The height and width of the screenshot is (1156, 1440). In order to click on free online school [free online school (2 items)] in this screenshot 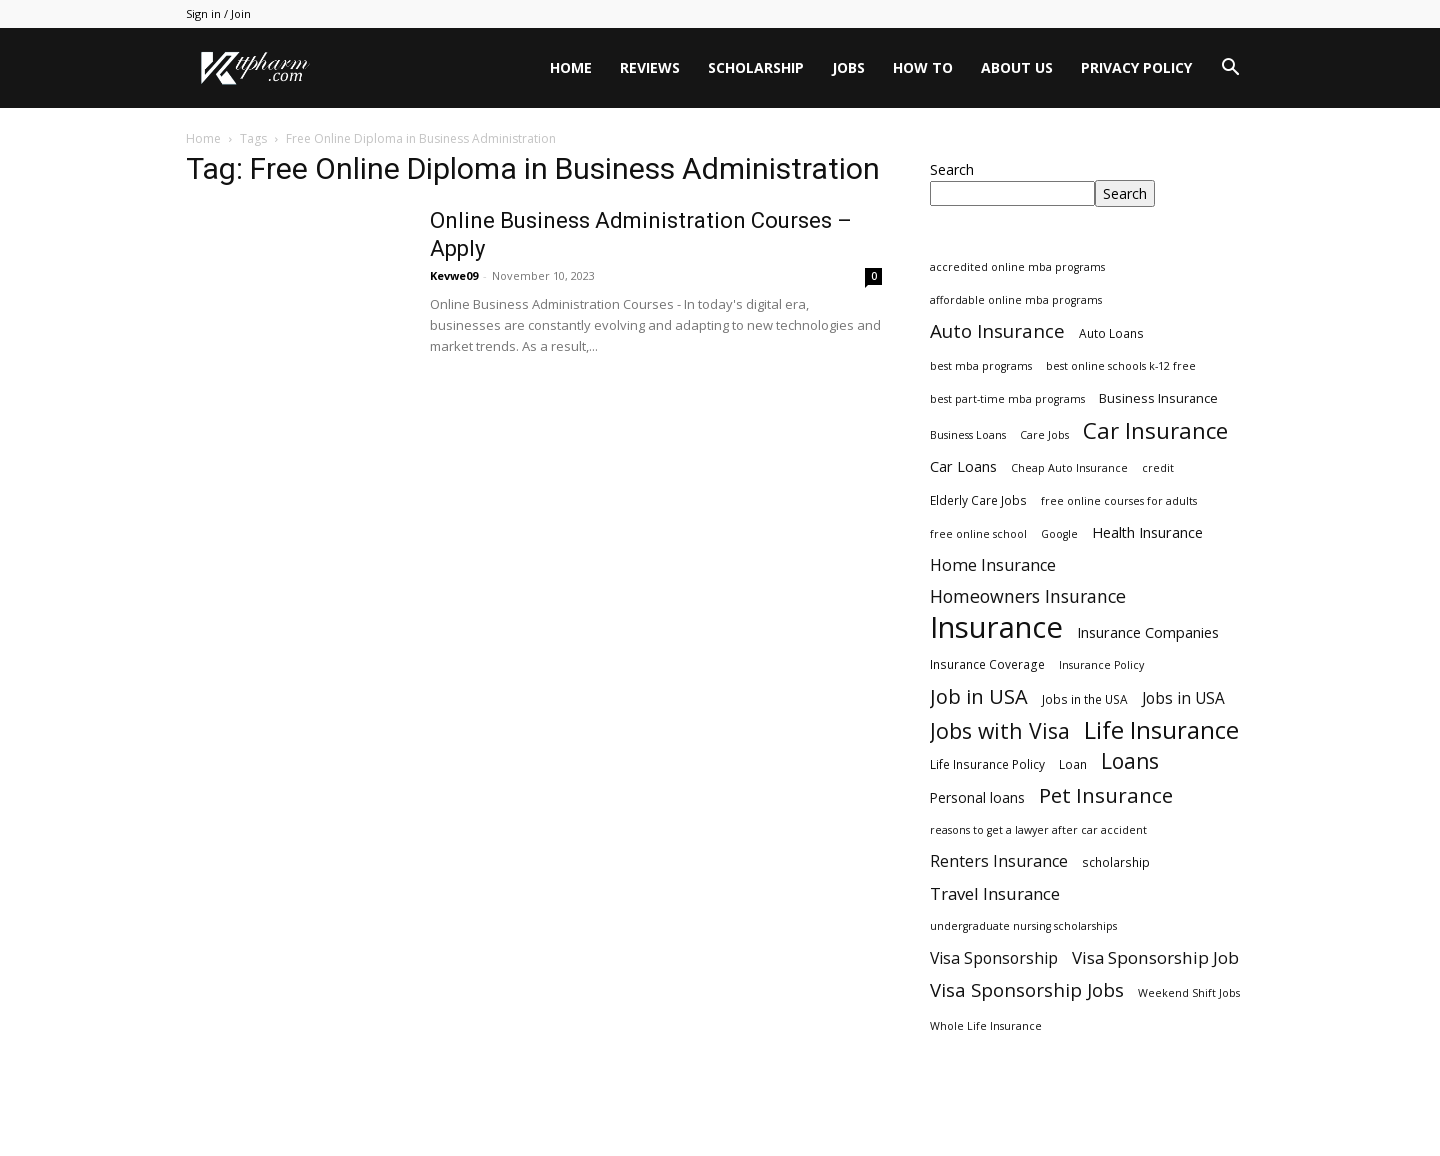, I will do `click(978, 534)`.